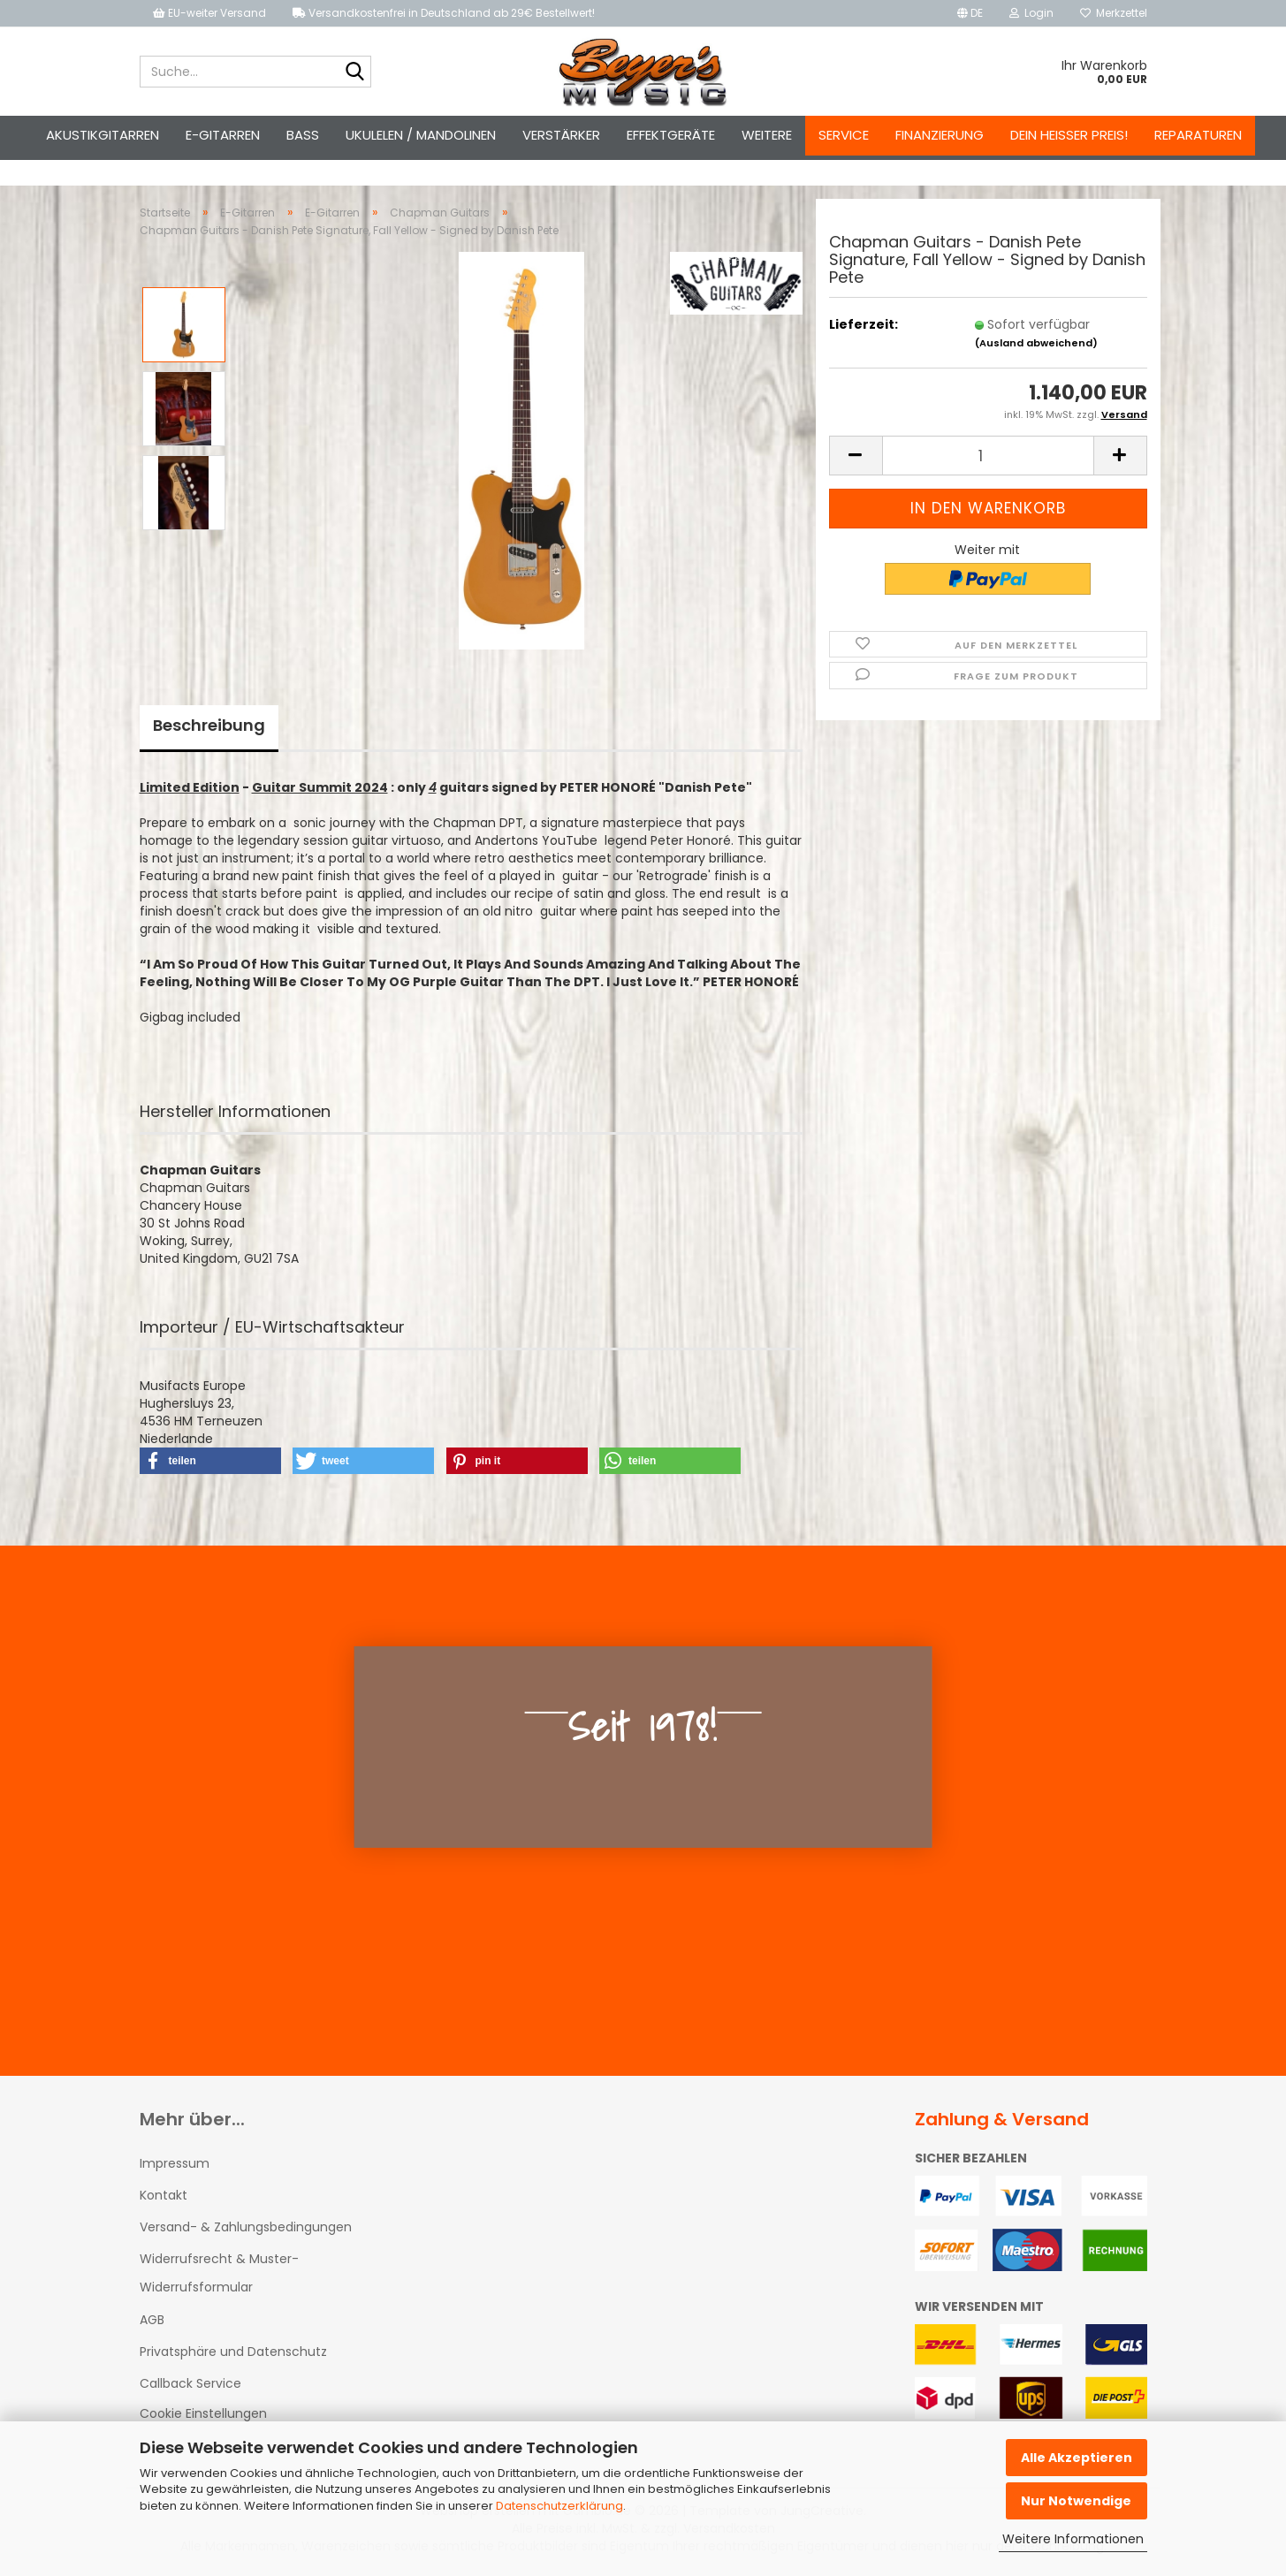 This screenshot has height=2576, width=1286. Describe the element at coordinates (233, 2351) in the screenshot. I see `Privatsphäre und Datenschutz` at that location.